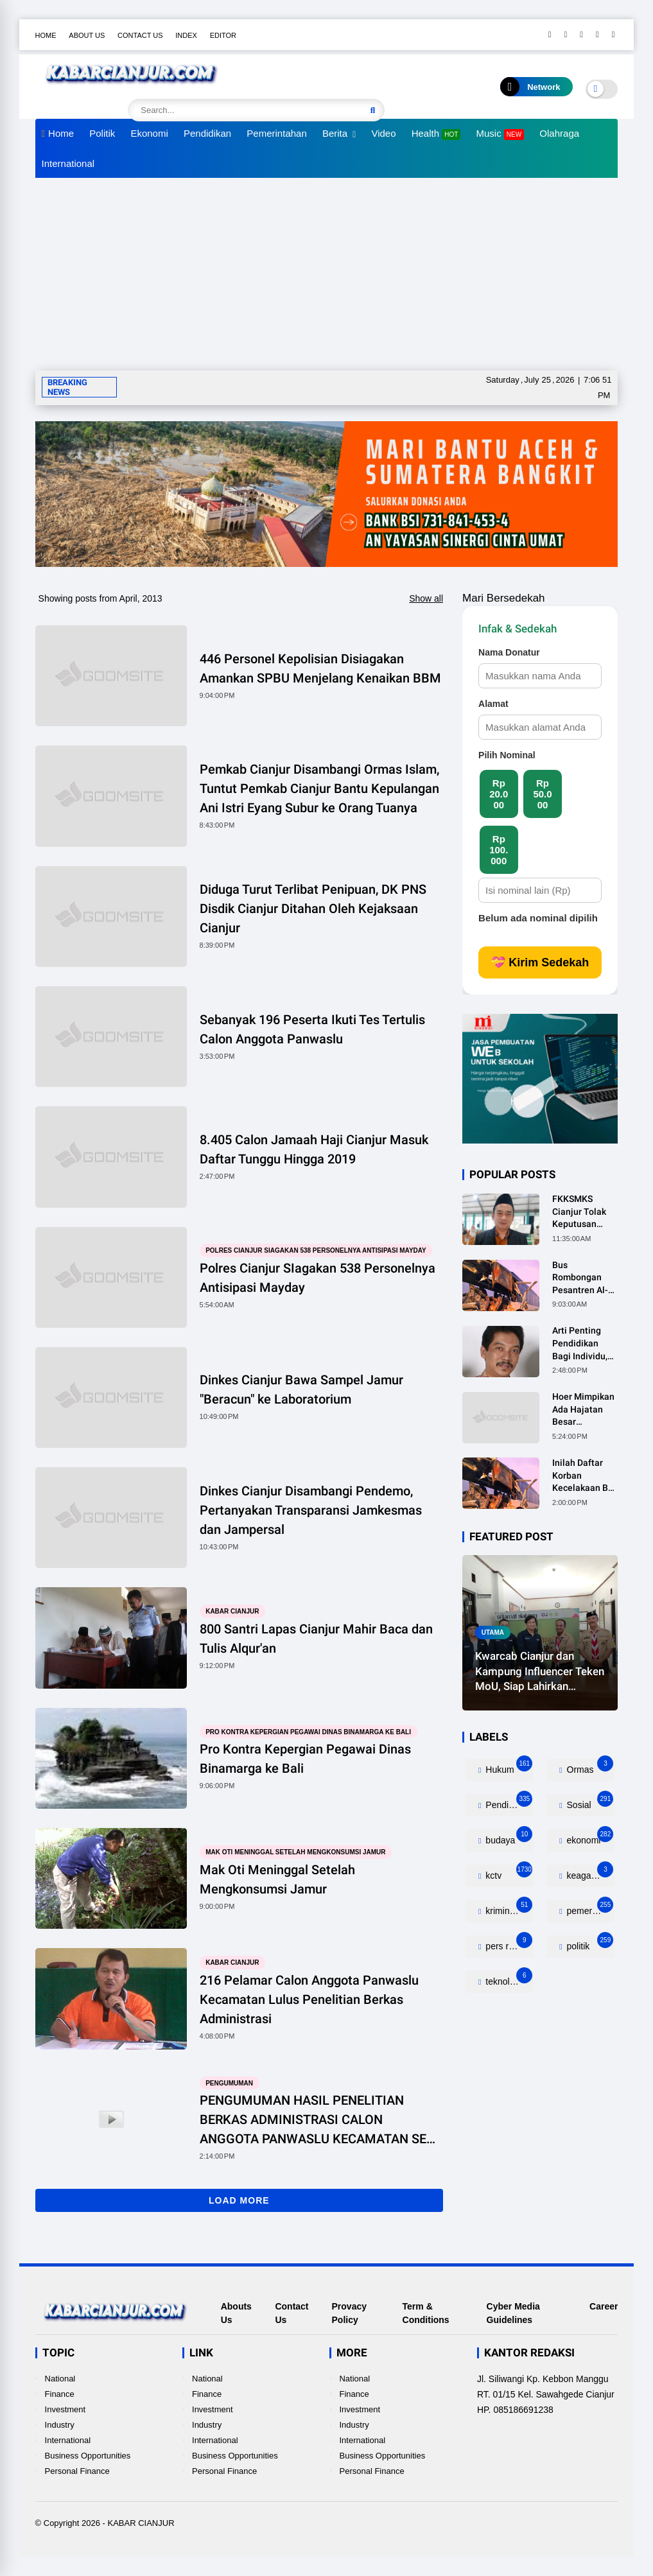 The image size is (653, 2576). Describe the element at coordinates (580, 1278) in the screenshot. I see `Bus Rombongan Pesantren Al-Ittihad Tabrak Truk, 2 Orang Meninggal Dunia` at that location.